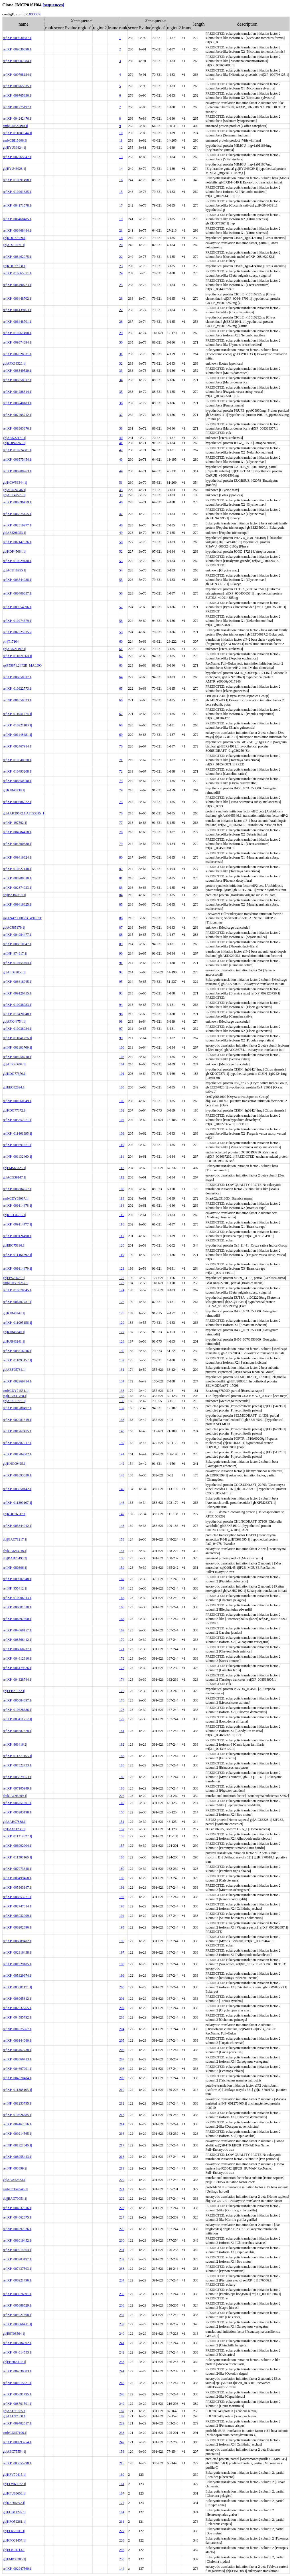 The image size is (292, 2576). I want to click on 155, so click(121, 1836).